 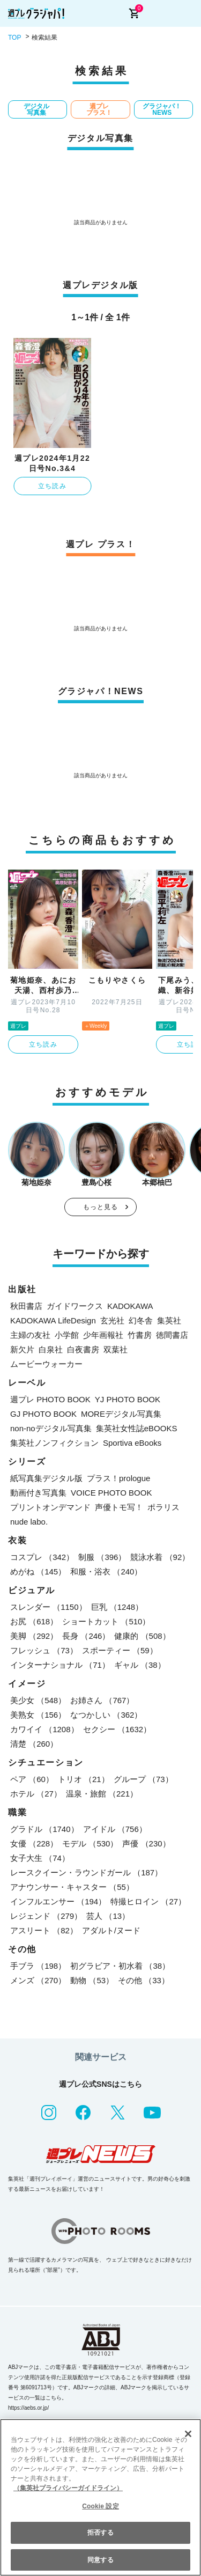 What do you see at coordinates (106, 1571) in the screenshot?
I see `和服・浴衣` at bounding box center [106, 1571].